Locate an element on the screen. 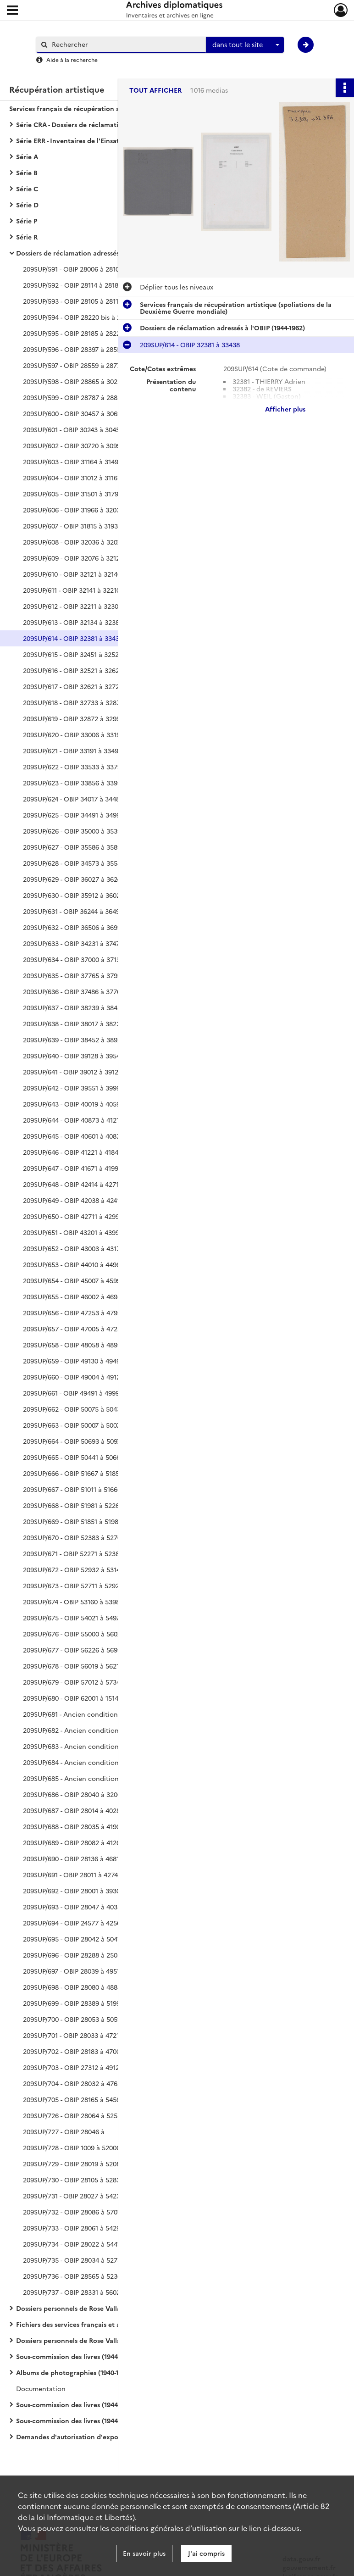 The width and height of the screenshot is (354, 2576). 209SUP/625 - OBIP 34491 à 34998 is located at coordinates (73, 814).